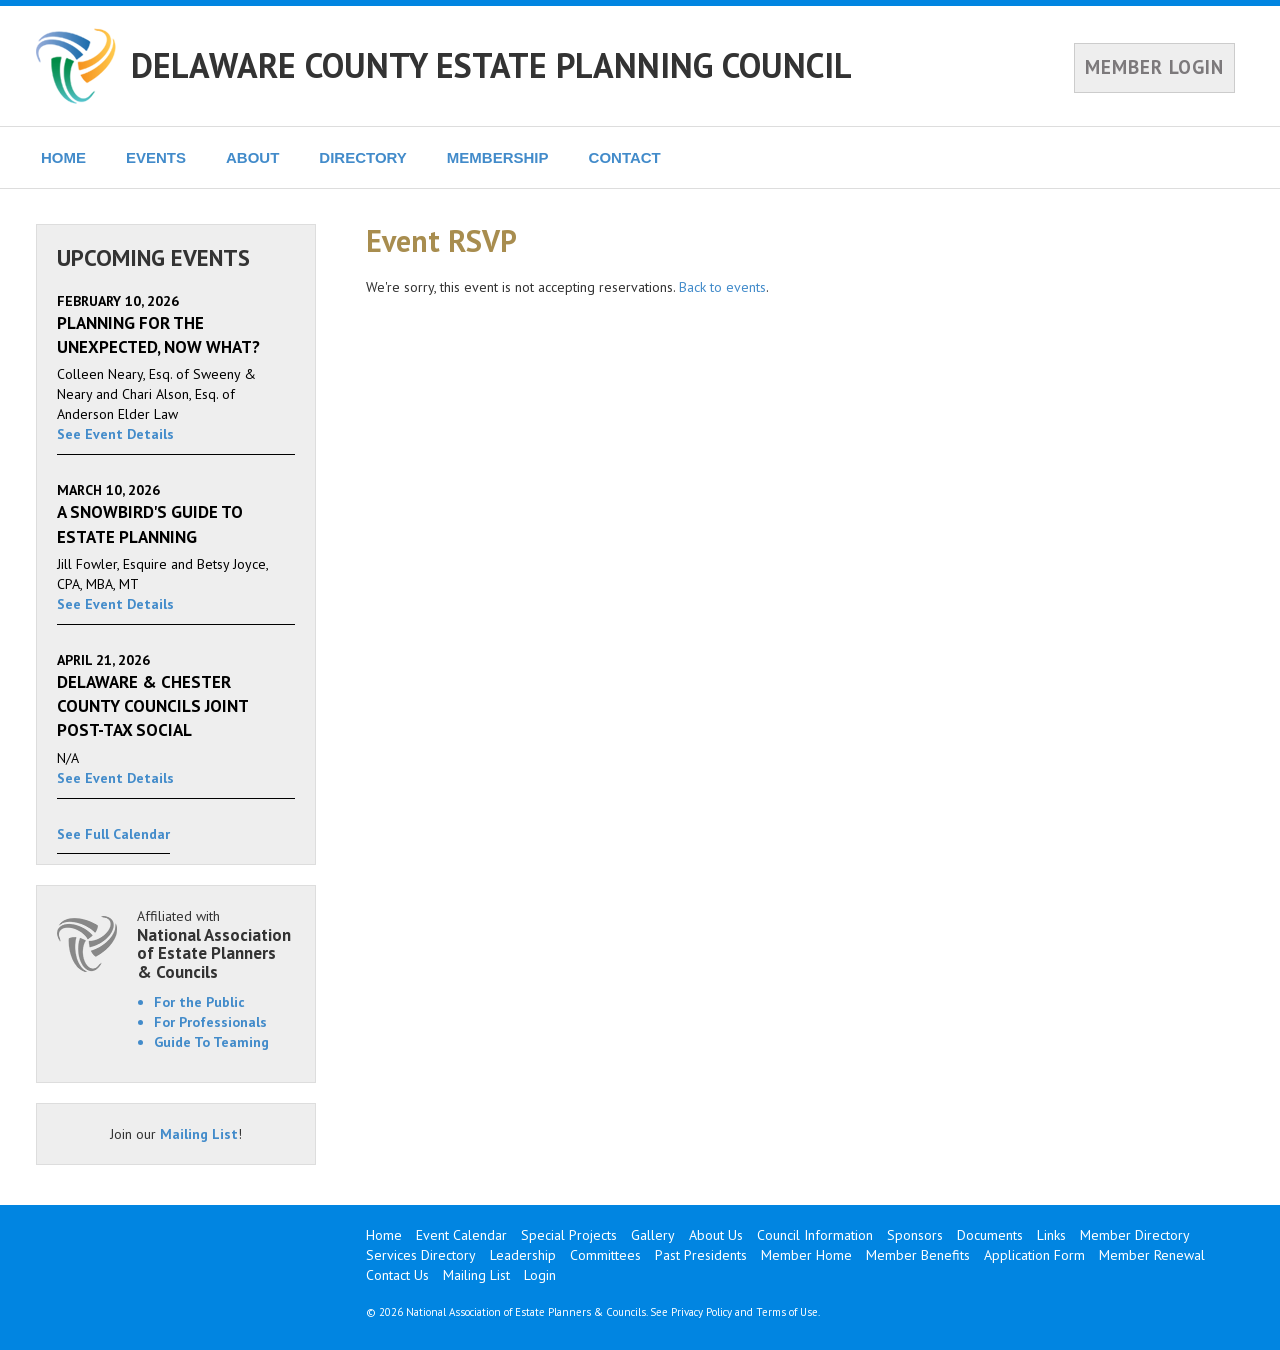  I want to click on See Full Calendar, so click(113, 834).